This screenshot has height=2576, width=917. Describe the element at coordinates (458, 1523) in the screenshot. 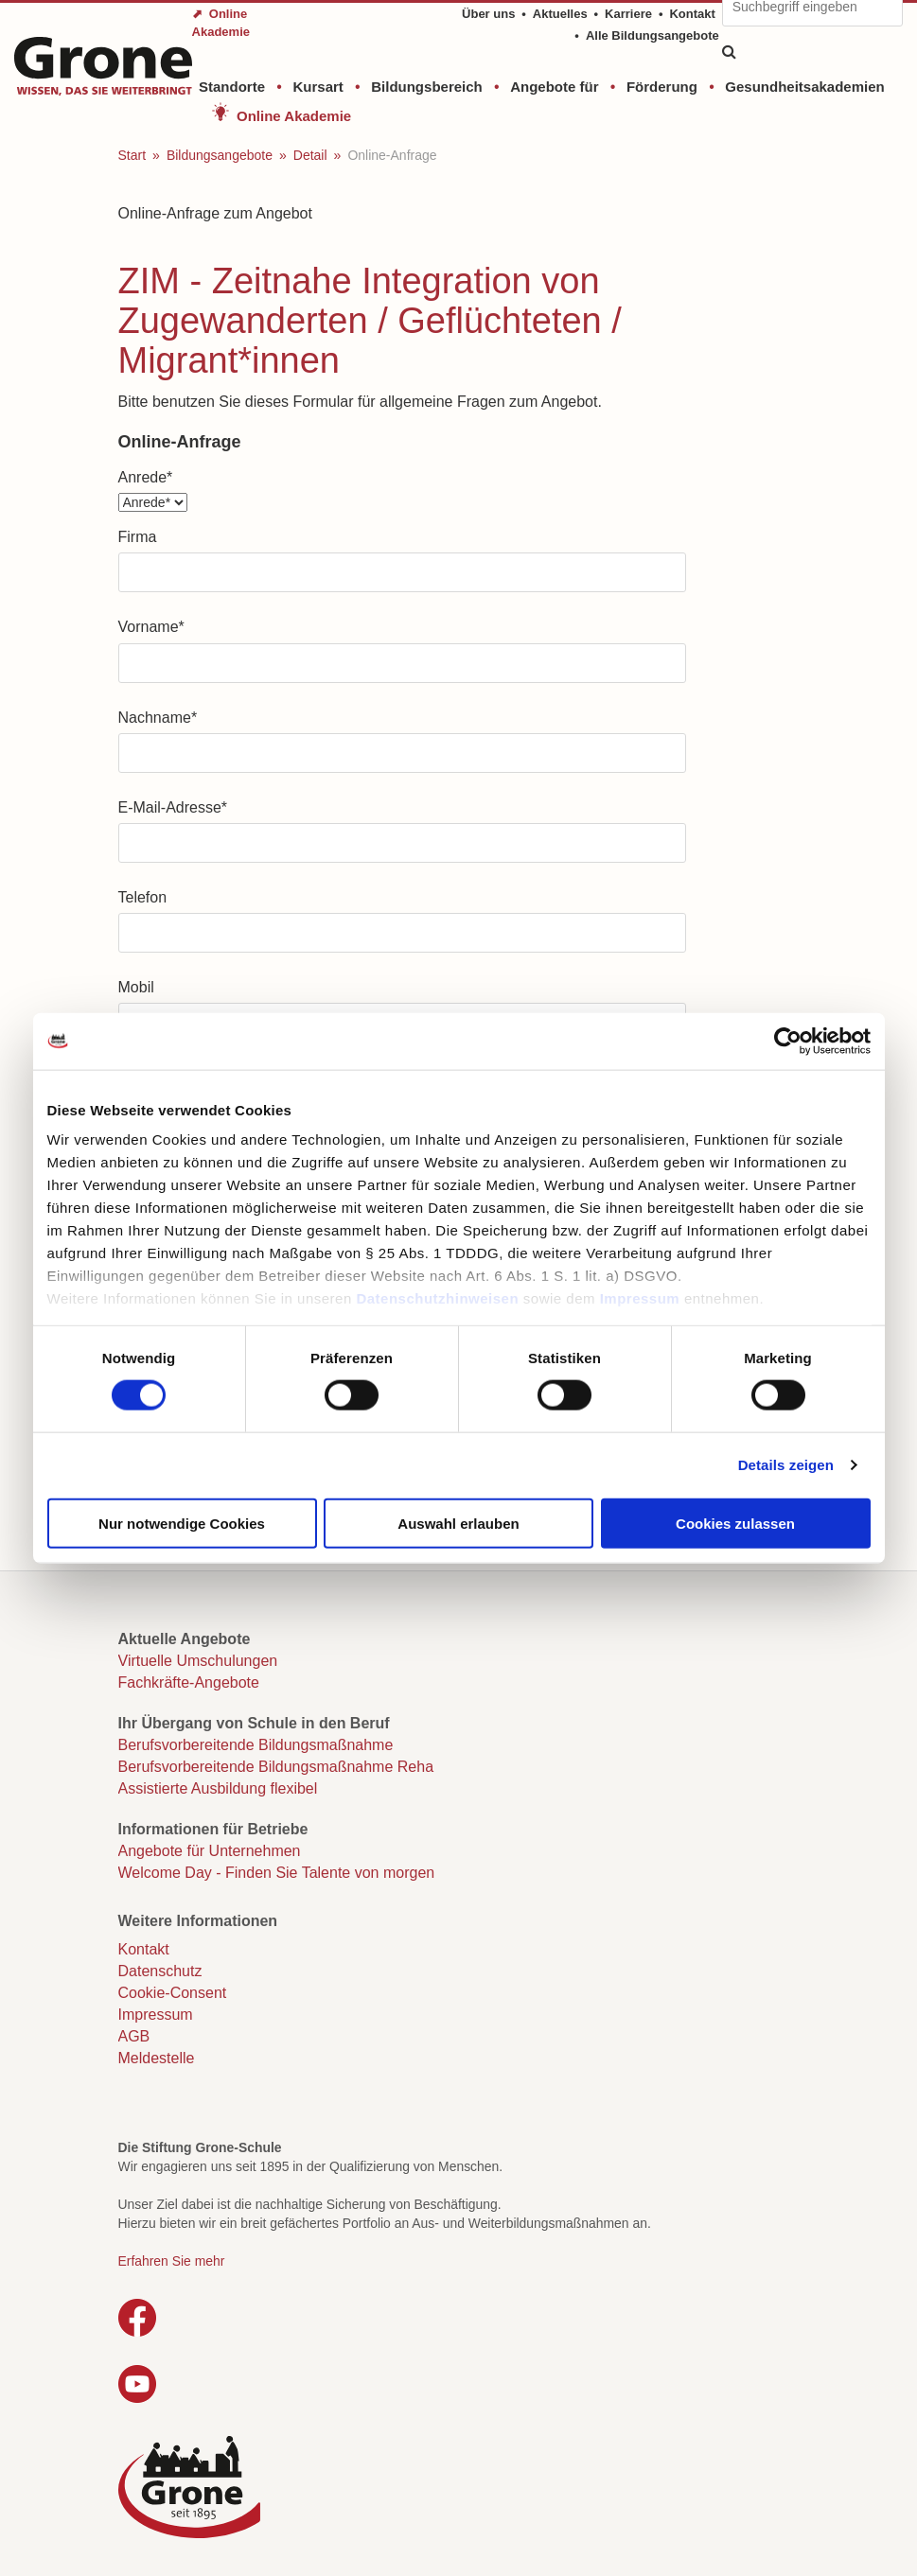

I see `Auswahl erlauben` at that location.